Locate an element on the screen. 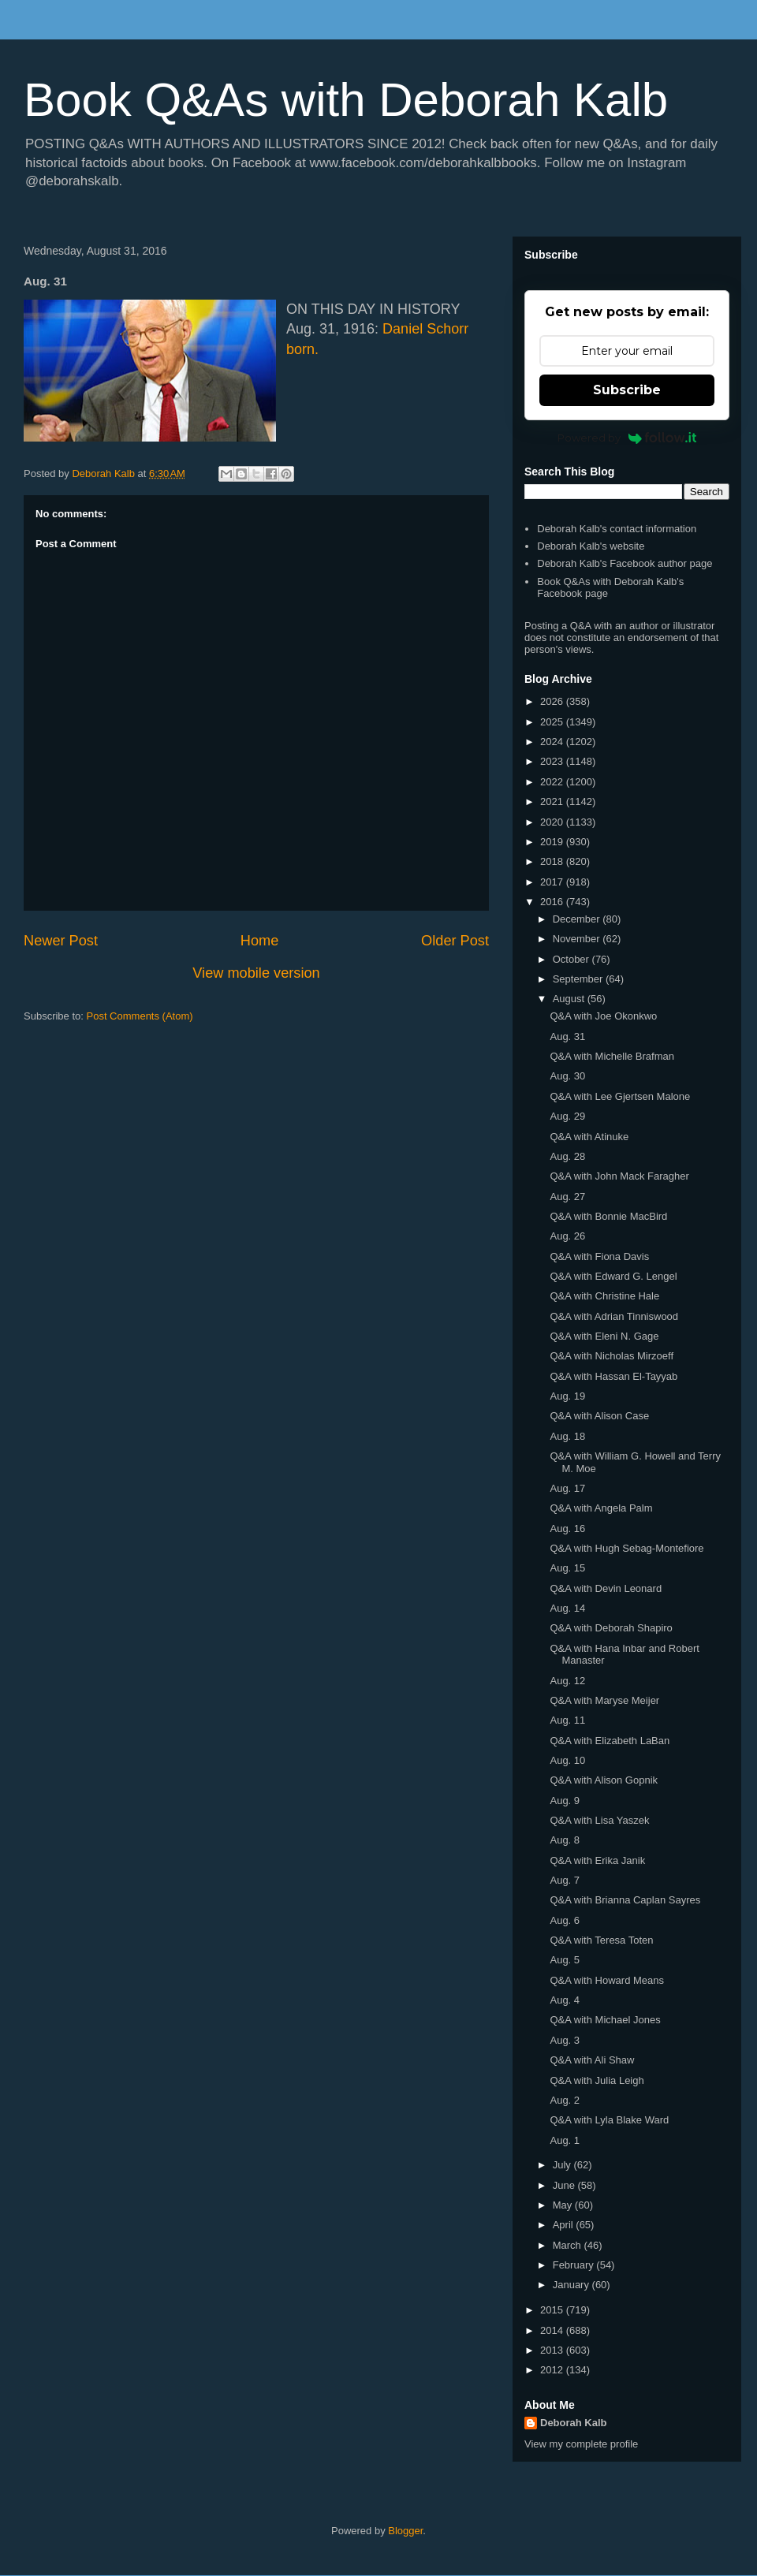  Aug. 26 is located at coordinates (567, 1236).